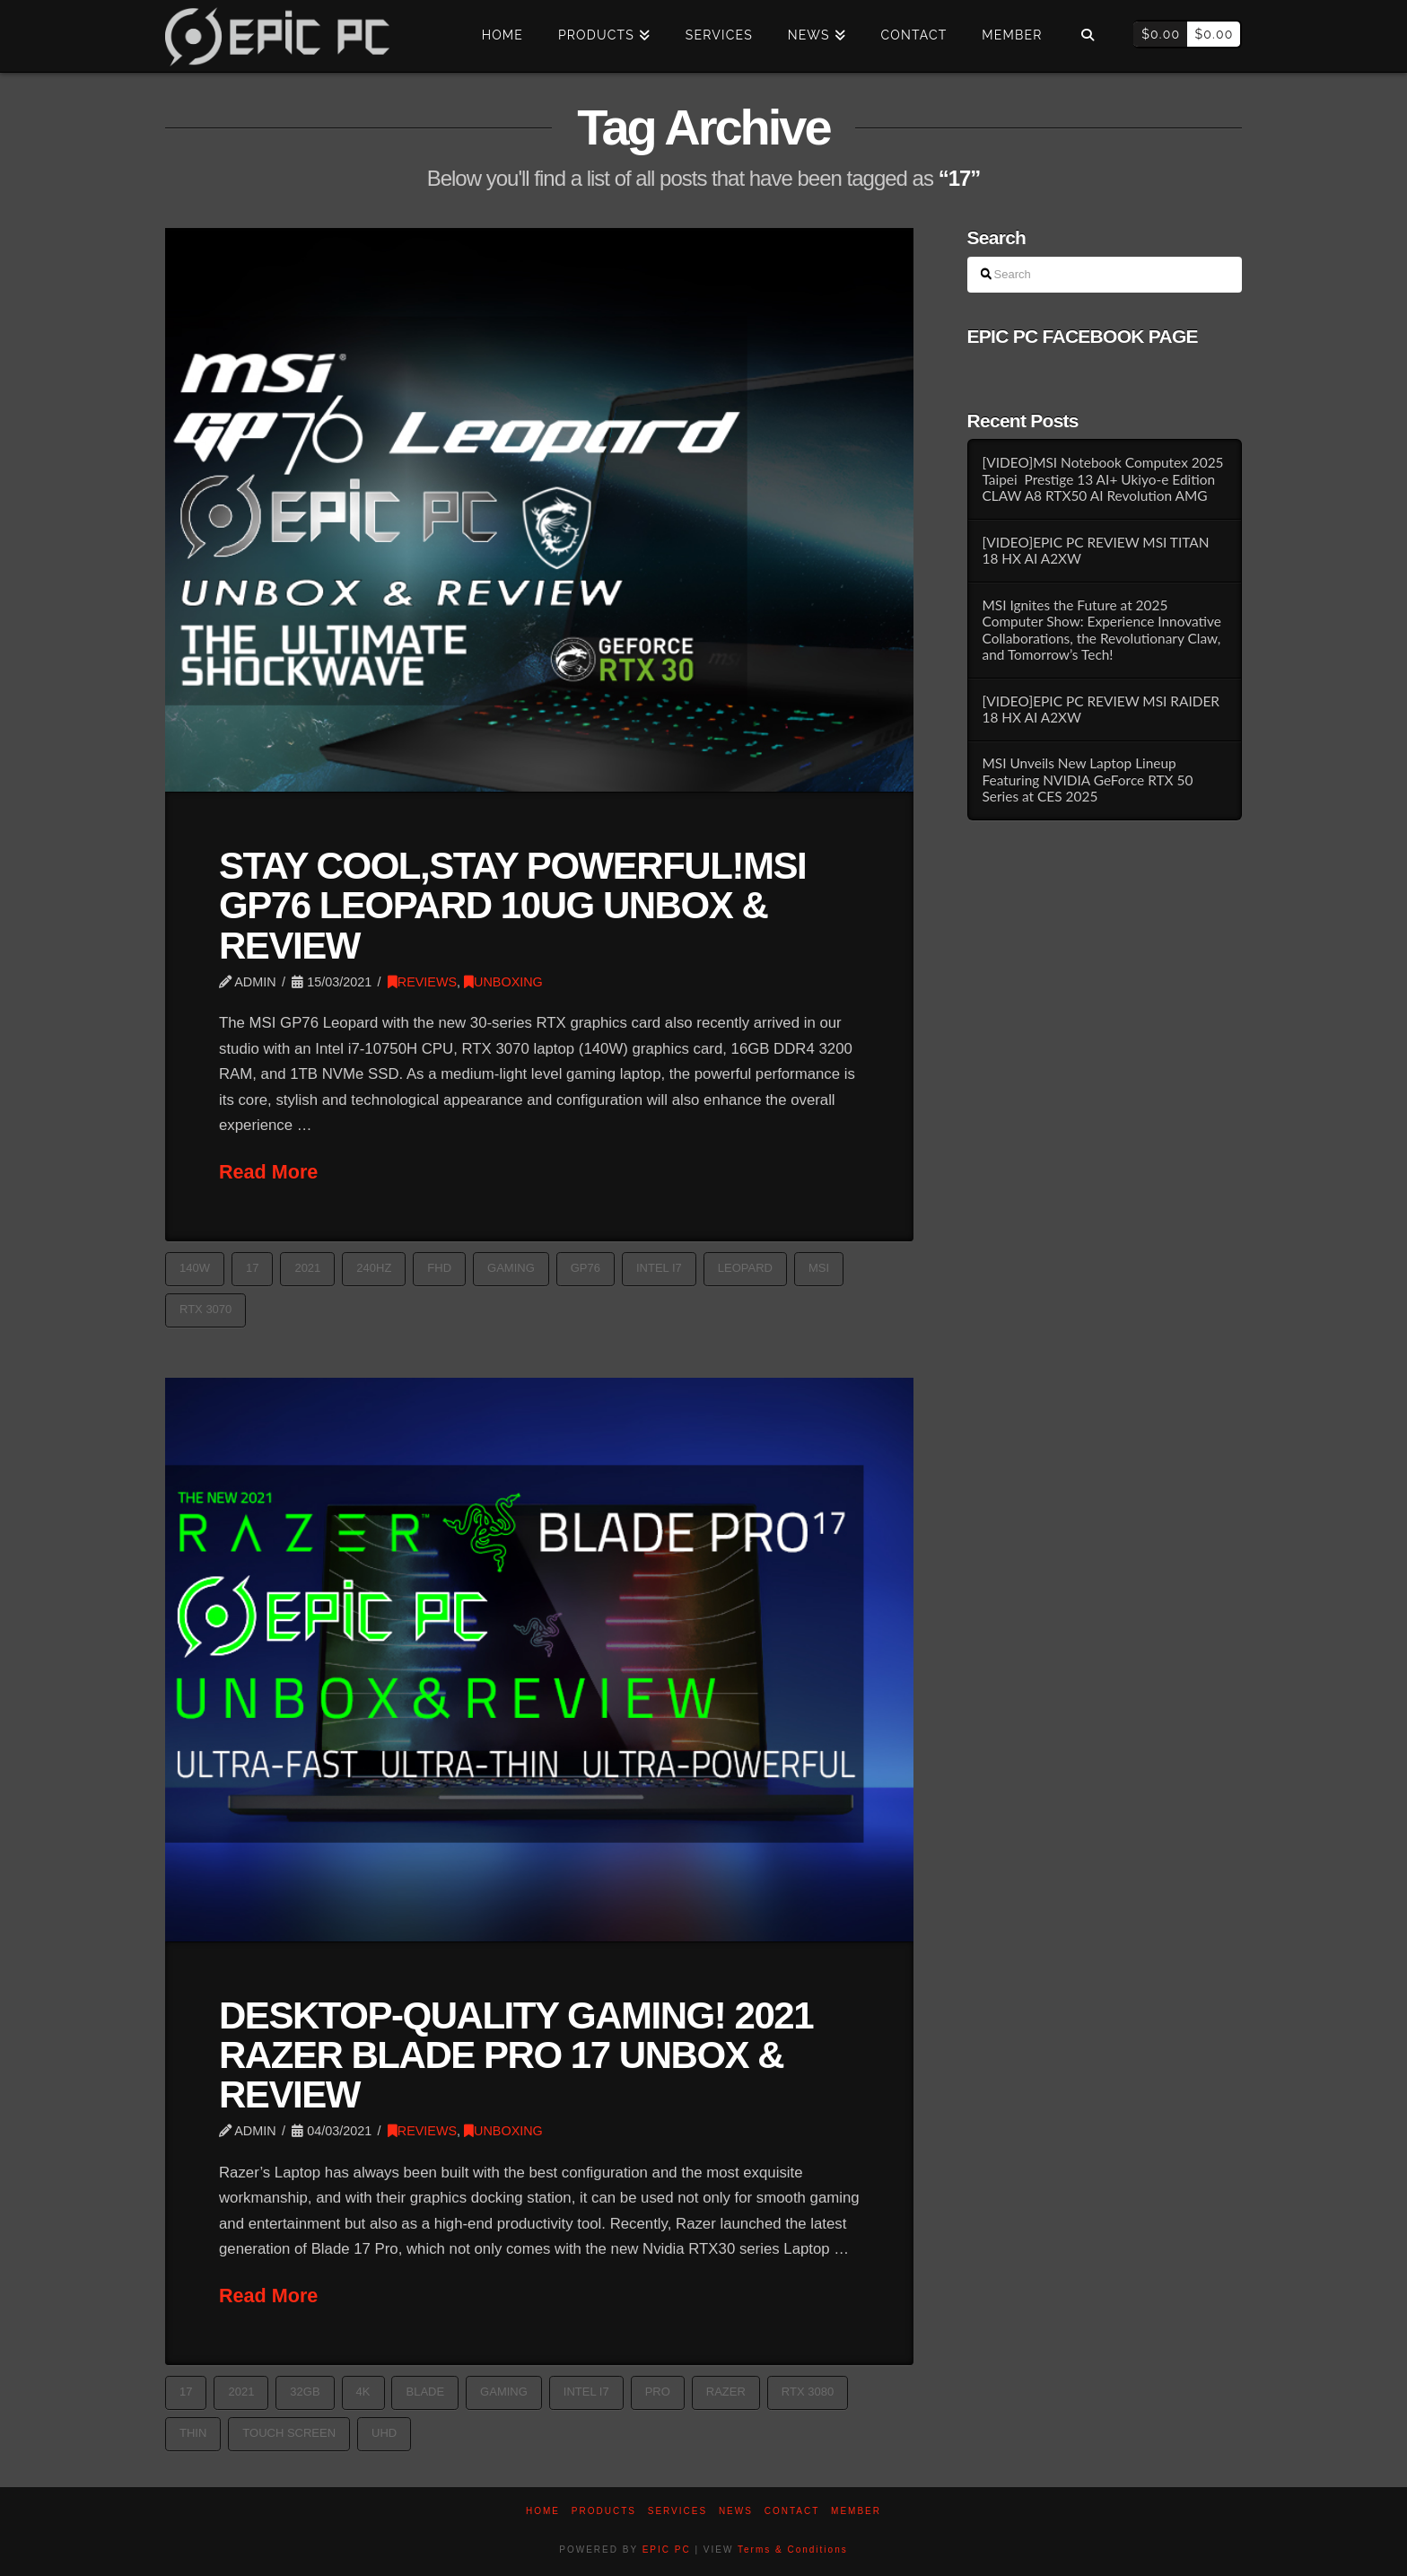 Image resolution: width=1407 pixels, height=2576 pixels. Describe the element at coordinates (194, 1268) in the screenshot. I see `140W` at that location.